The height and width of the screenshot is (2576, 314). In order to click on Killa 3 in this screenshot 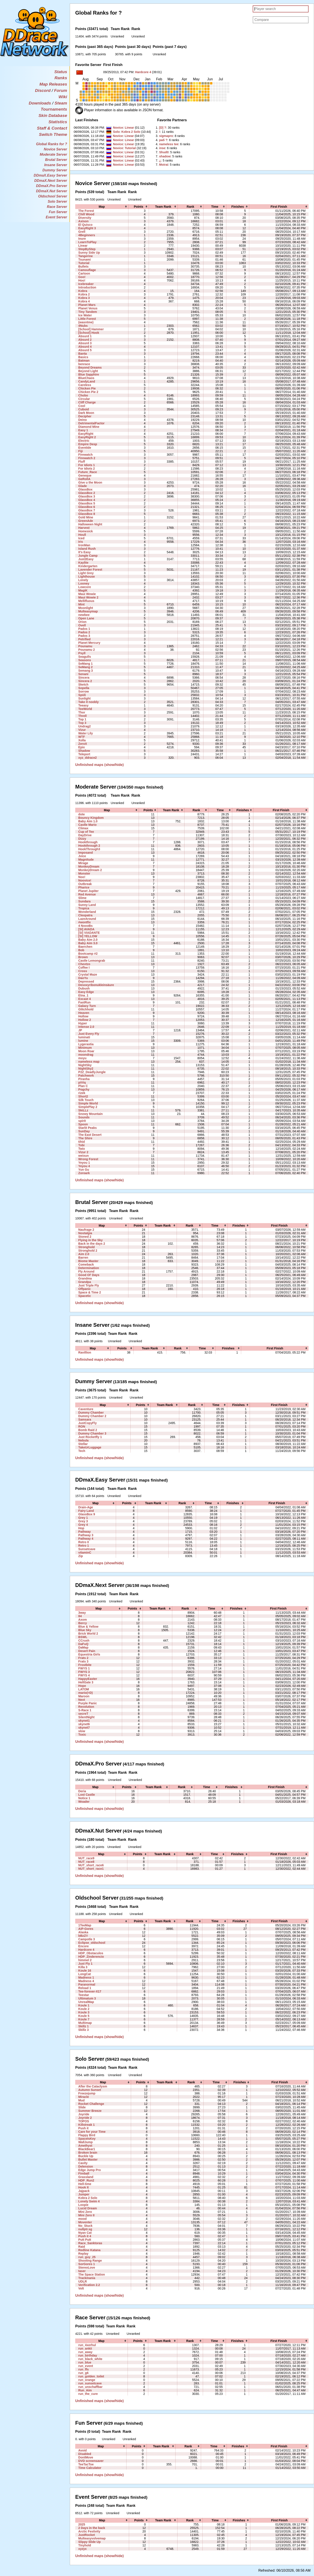, I will do `click(82, 1967)`.